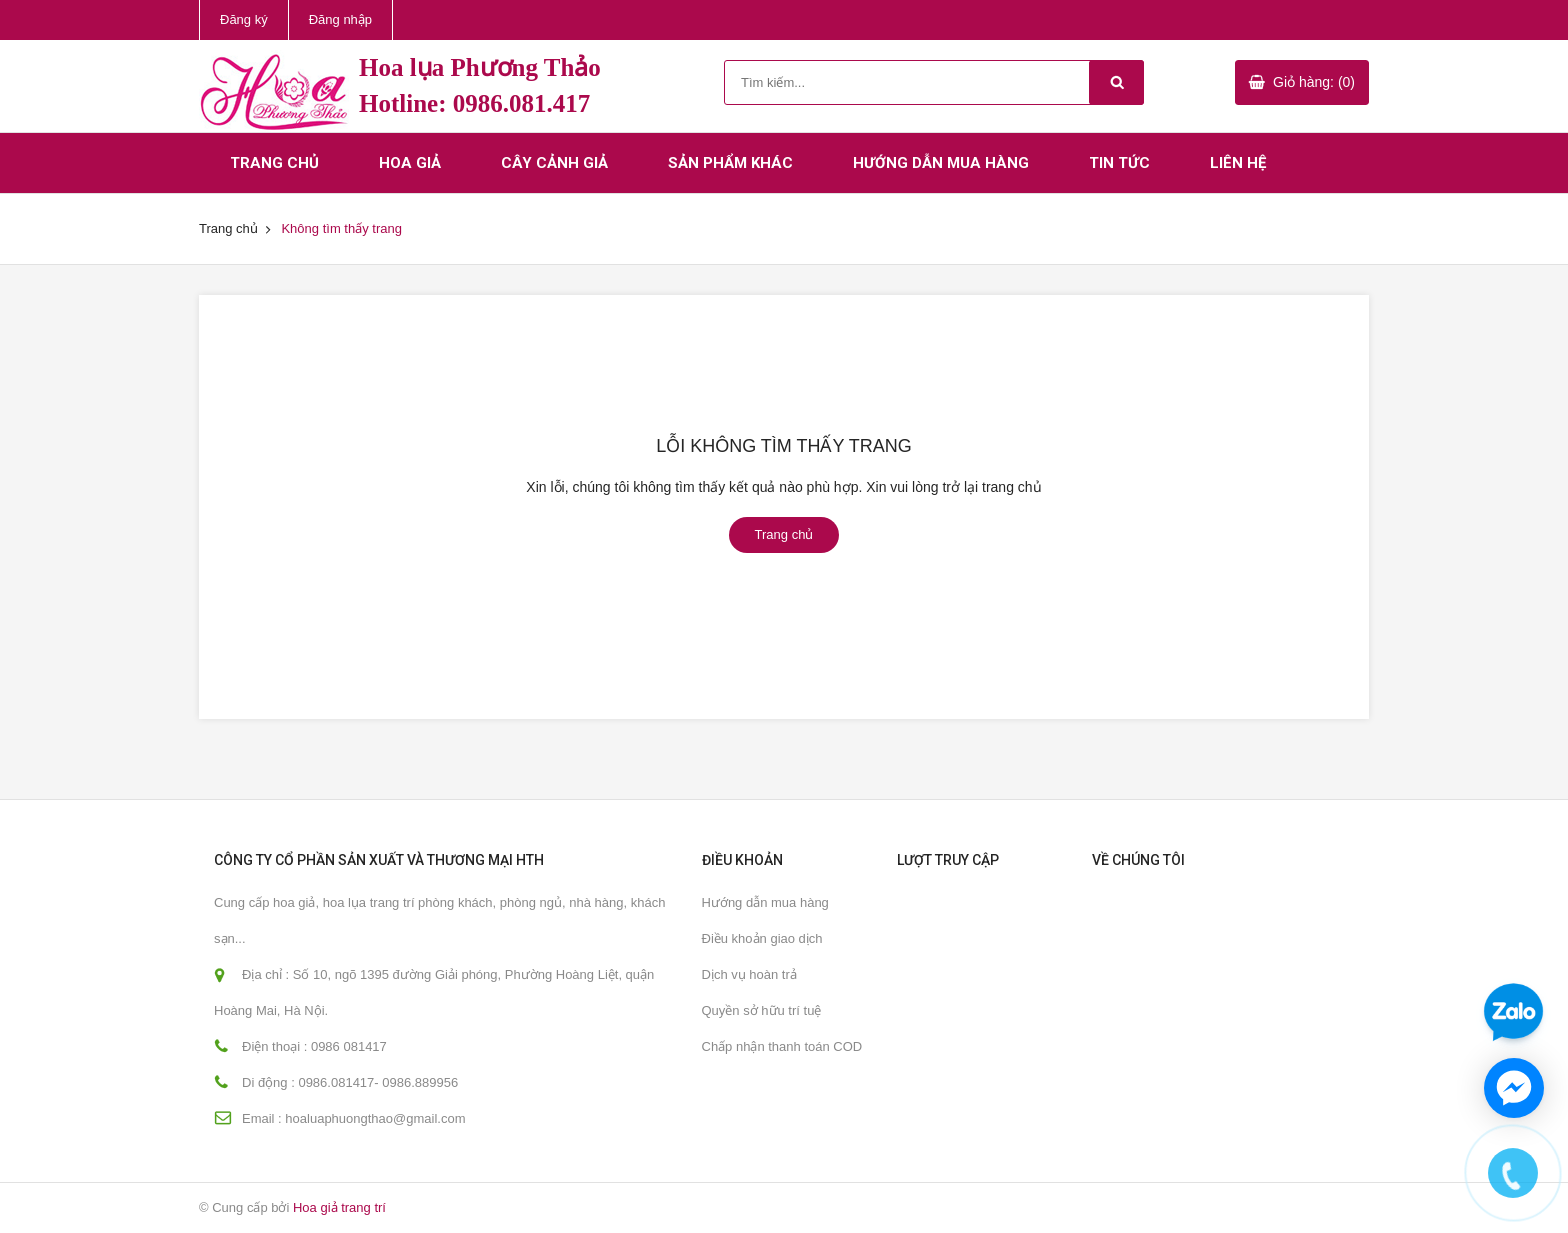 This screenshot has width=1568, height=1233. I want to click on Điều khoản giao dịch, so click(762, 938).